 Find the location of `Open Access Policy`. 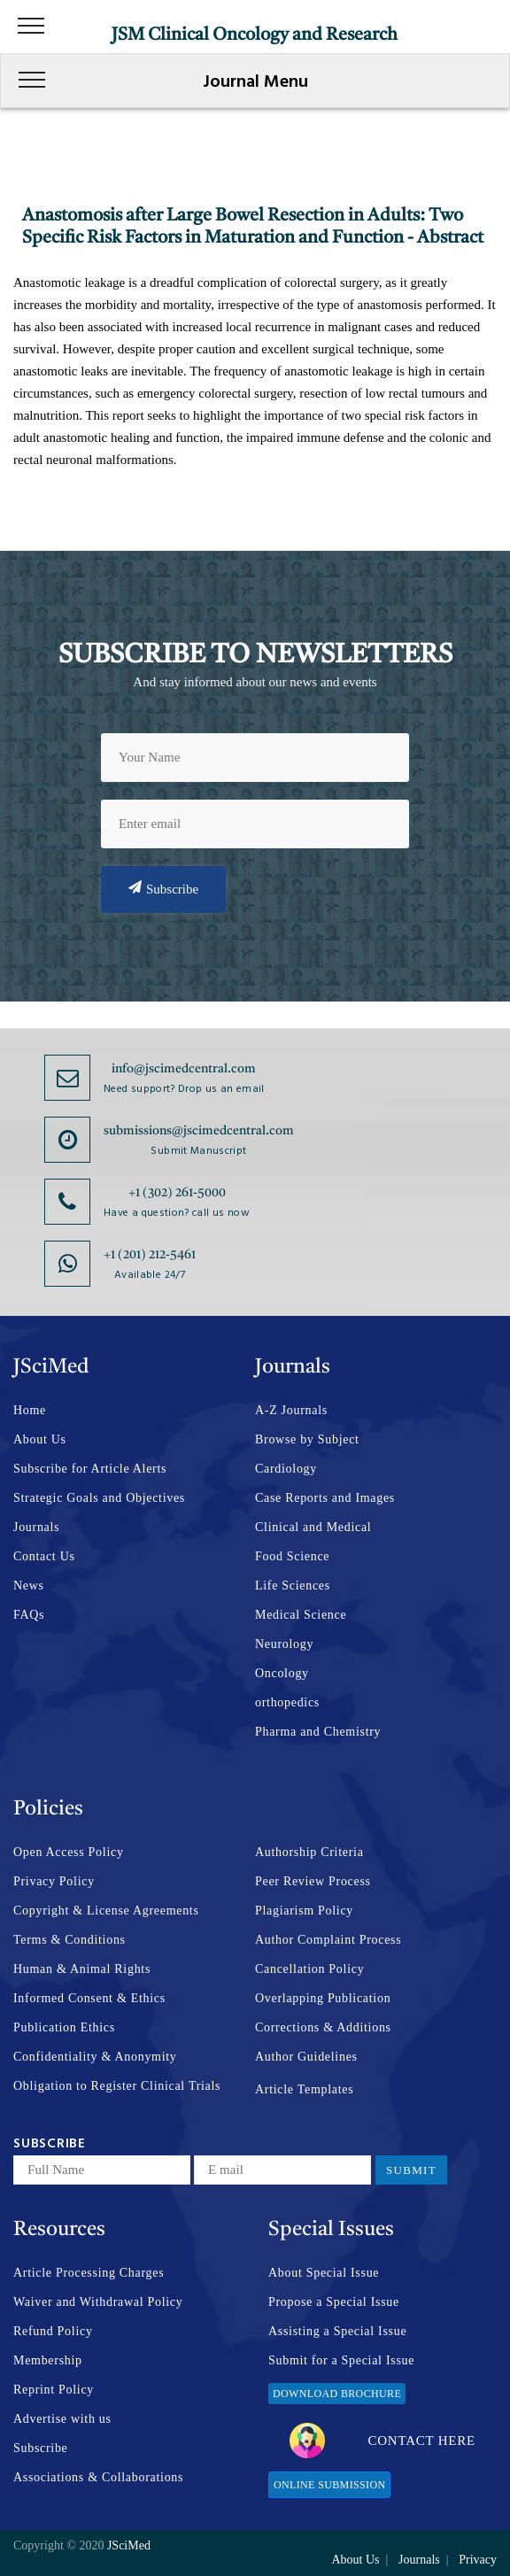

Open Access Policy is located at coordinates (68, 1852).